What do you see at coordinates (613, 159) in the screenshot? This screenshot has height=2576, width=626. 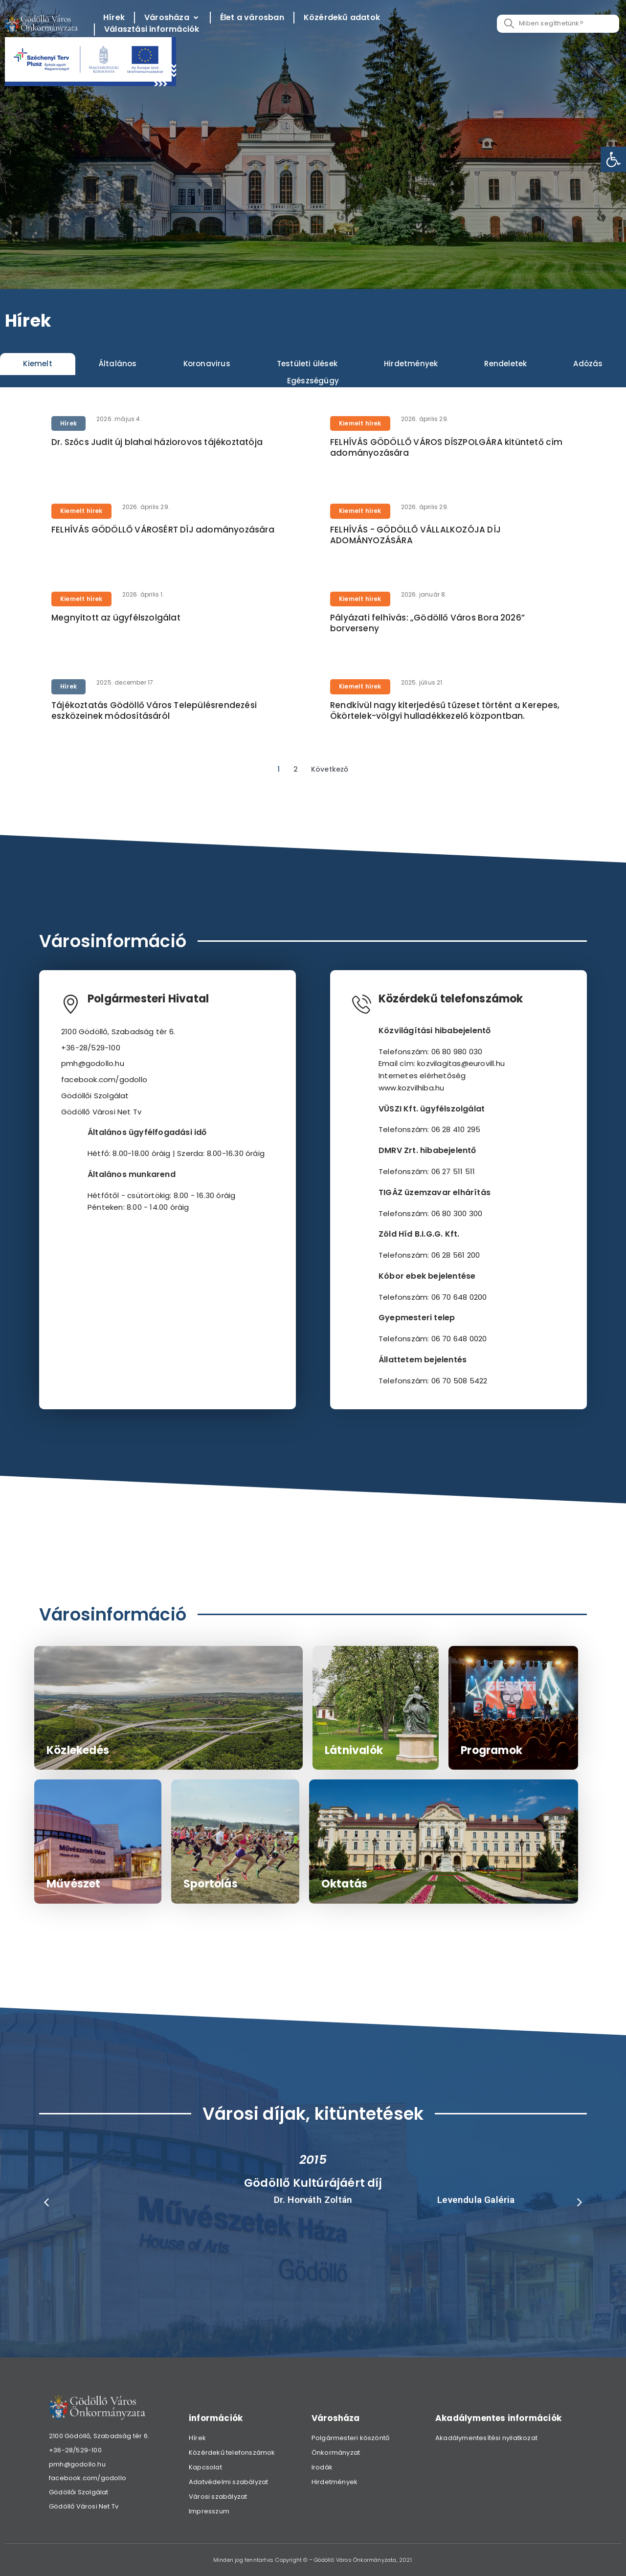 I see `[link]` at bounding box center [613, 159].